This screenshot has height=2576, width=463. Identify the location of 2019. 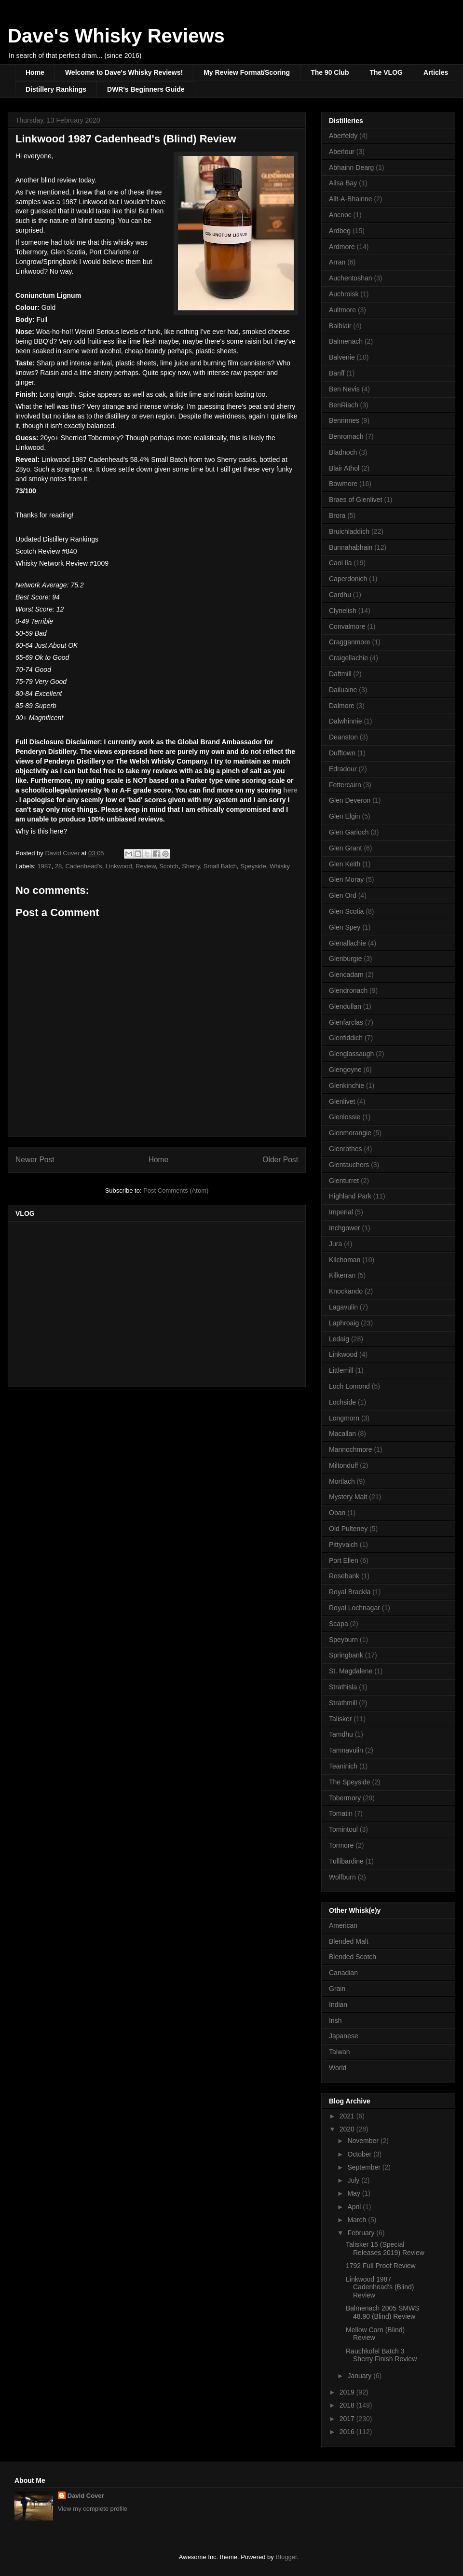
(348, 2392).